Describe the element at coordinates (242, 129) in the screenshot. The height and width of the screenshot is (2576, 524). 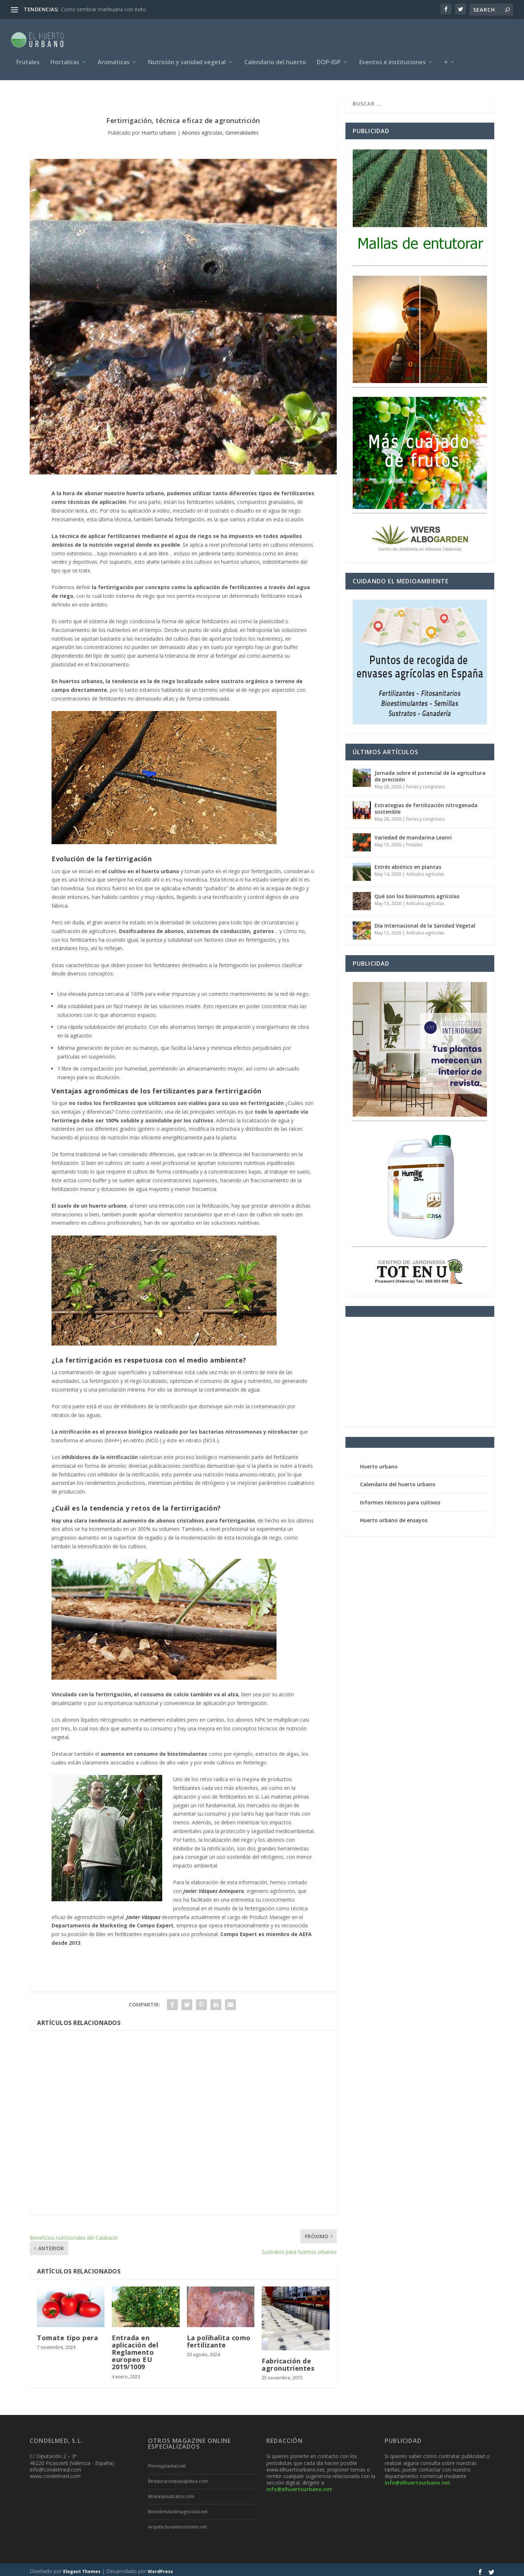
I see `Generalidades` at that location.